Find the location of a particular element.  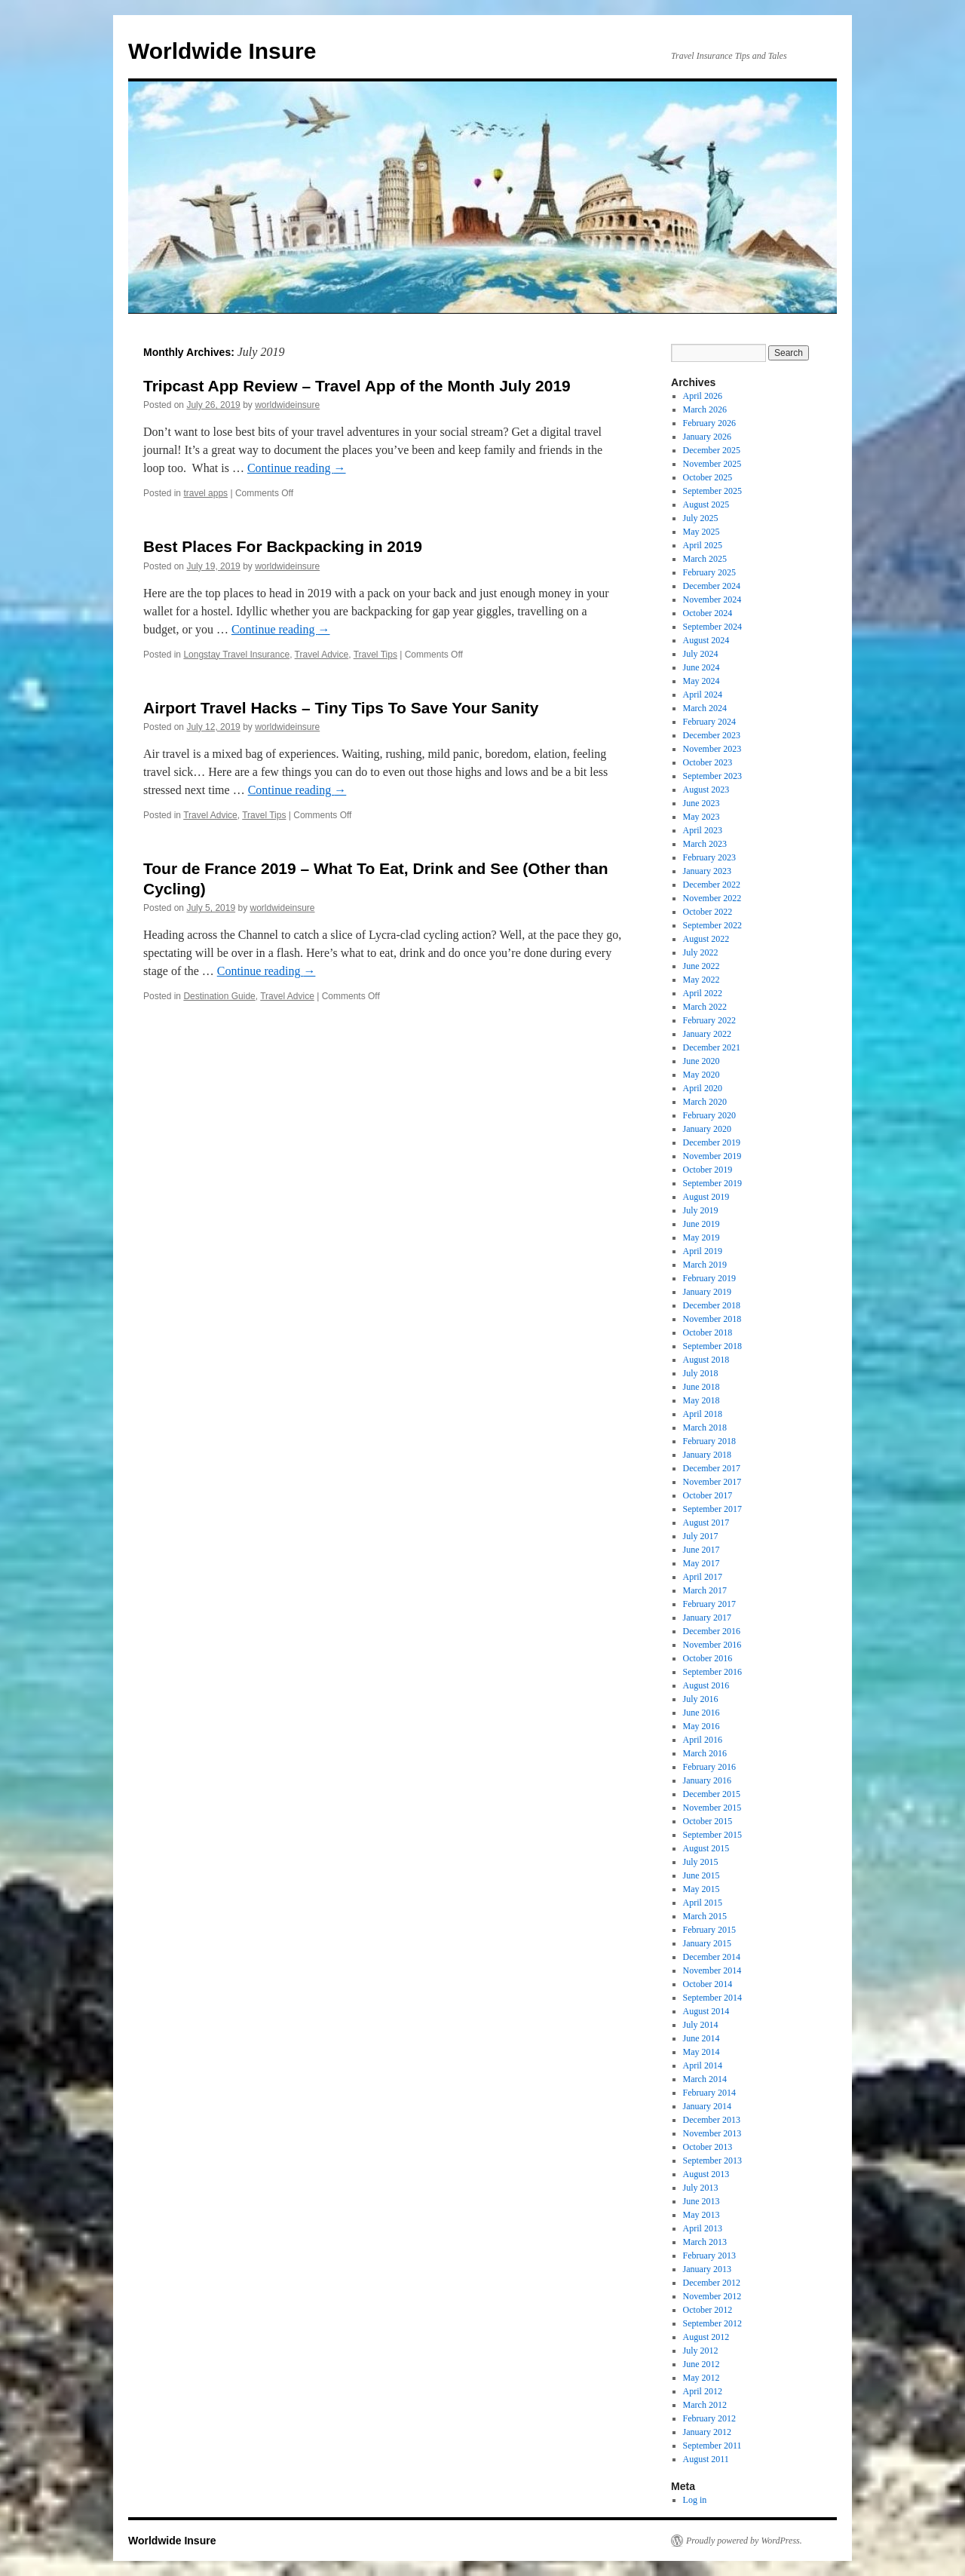

January 2019 is located at coordinates (707, 1291).